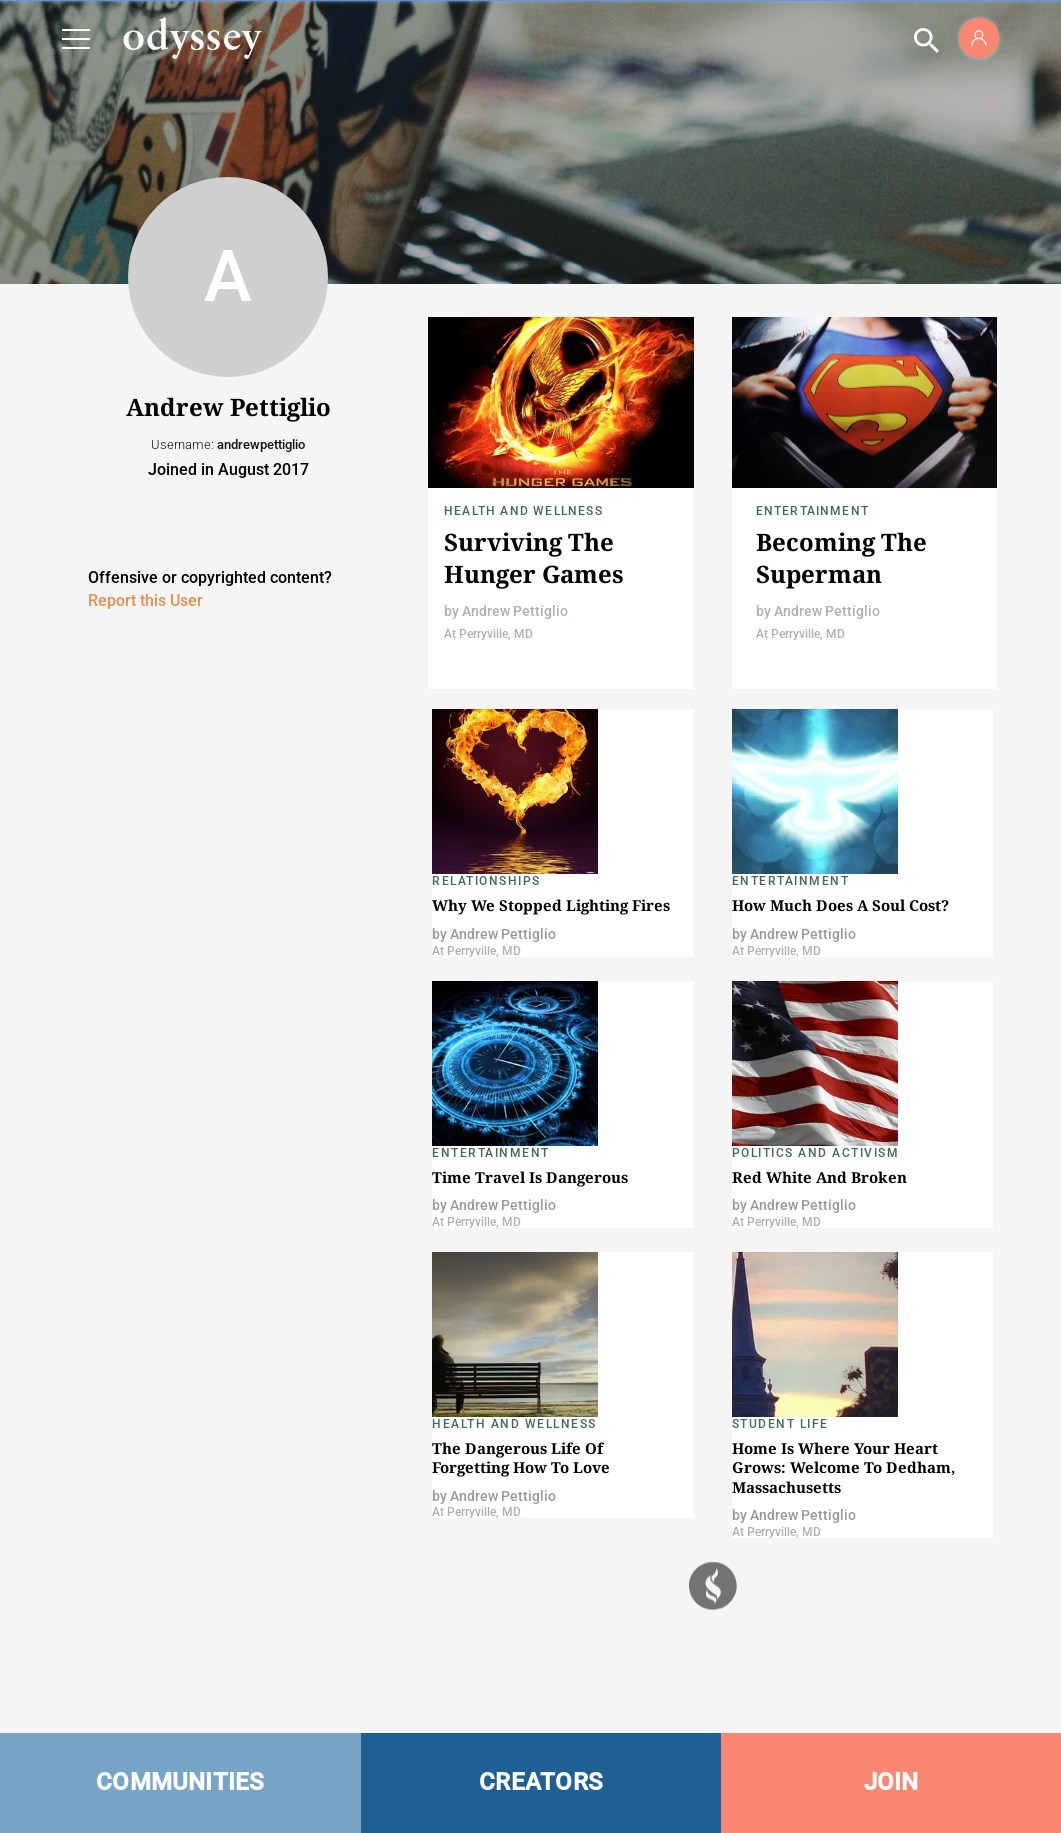 The height and width of the screenshot is (1833, 1061). Describe the element at coordinates (523, 511) in the screenshot. I see `Health and Wellness` at that location.